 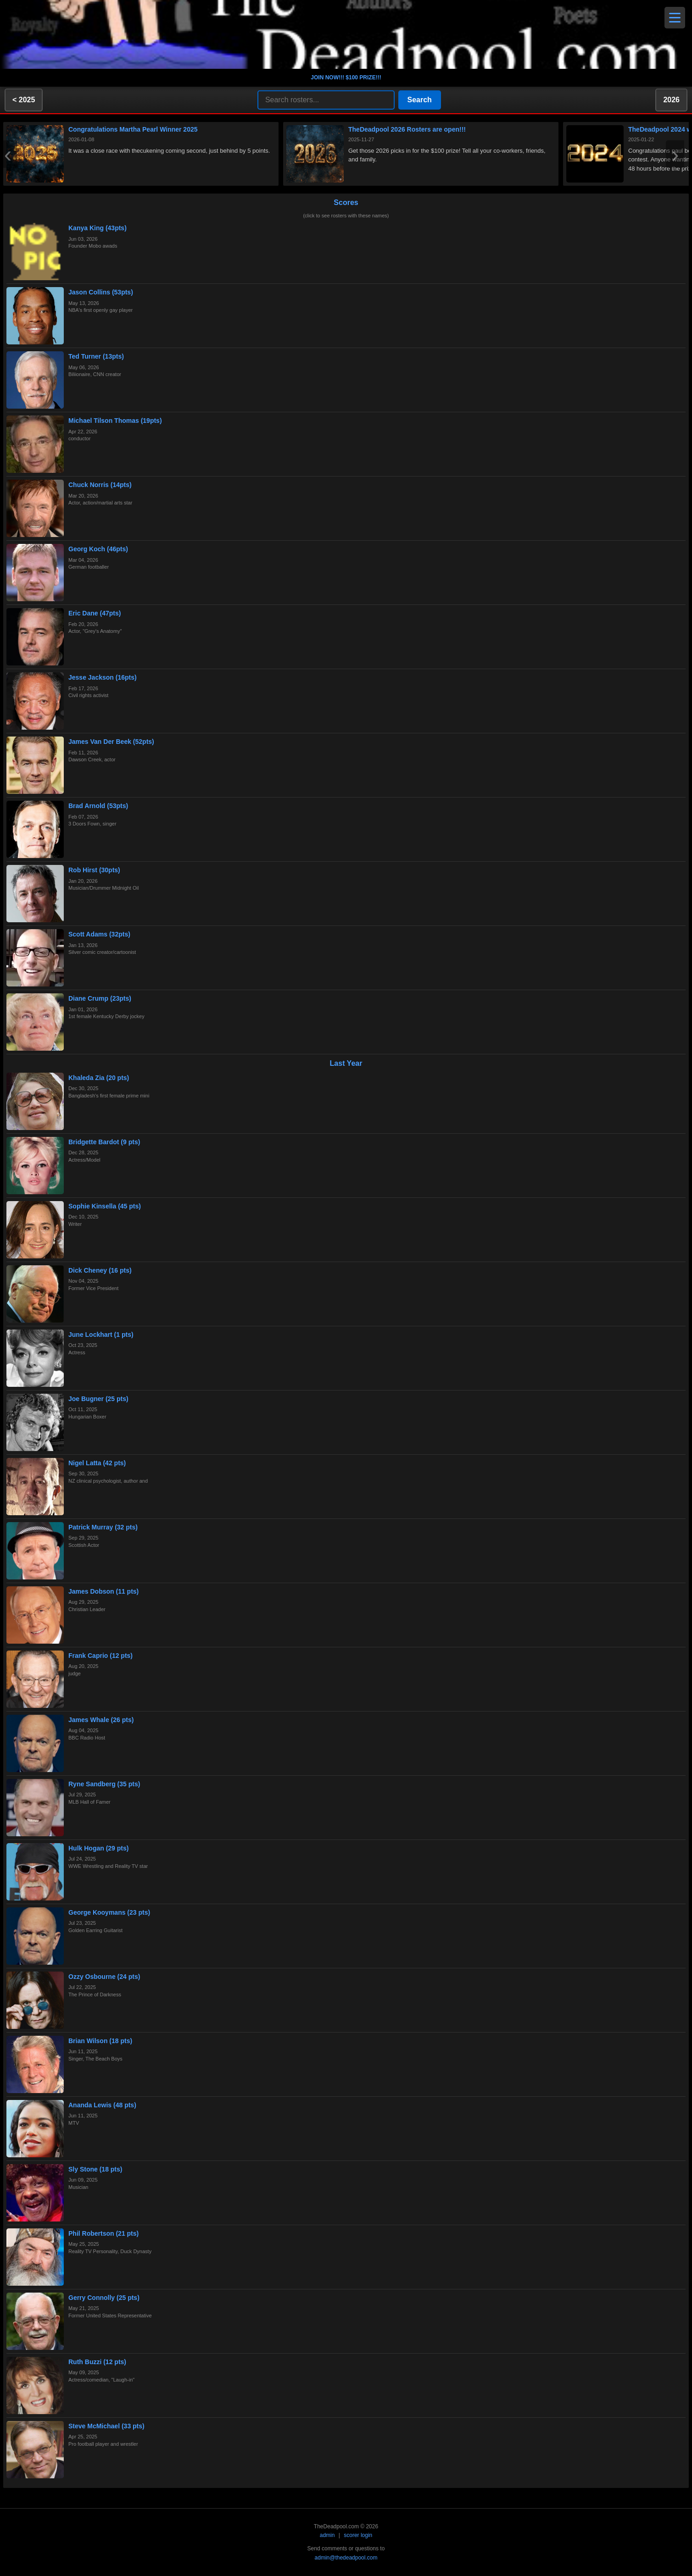 What do you see at coordinates (346, 77) in the screenshot?
I see `JOIN NOW!!! $100 PRIZE!!!` at bounding box center [346, 77].